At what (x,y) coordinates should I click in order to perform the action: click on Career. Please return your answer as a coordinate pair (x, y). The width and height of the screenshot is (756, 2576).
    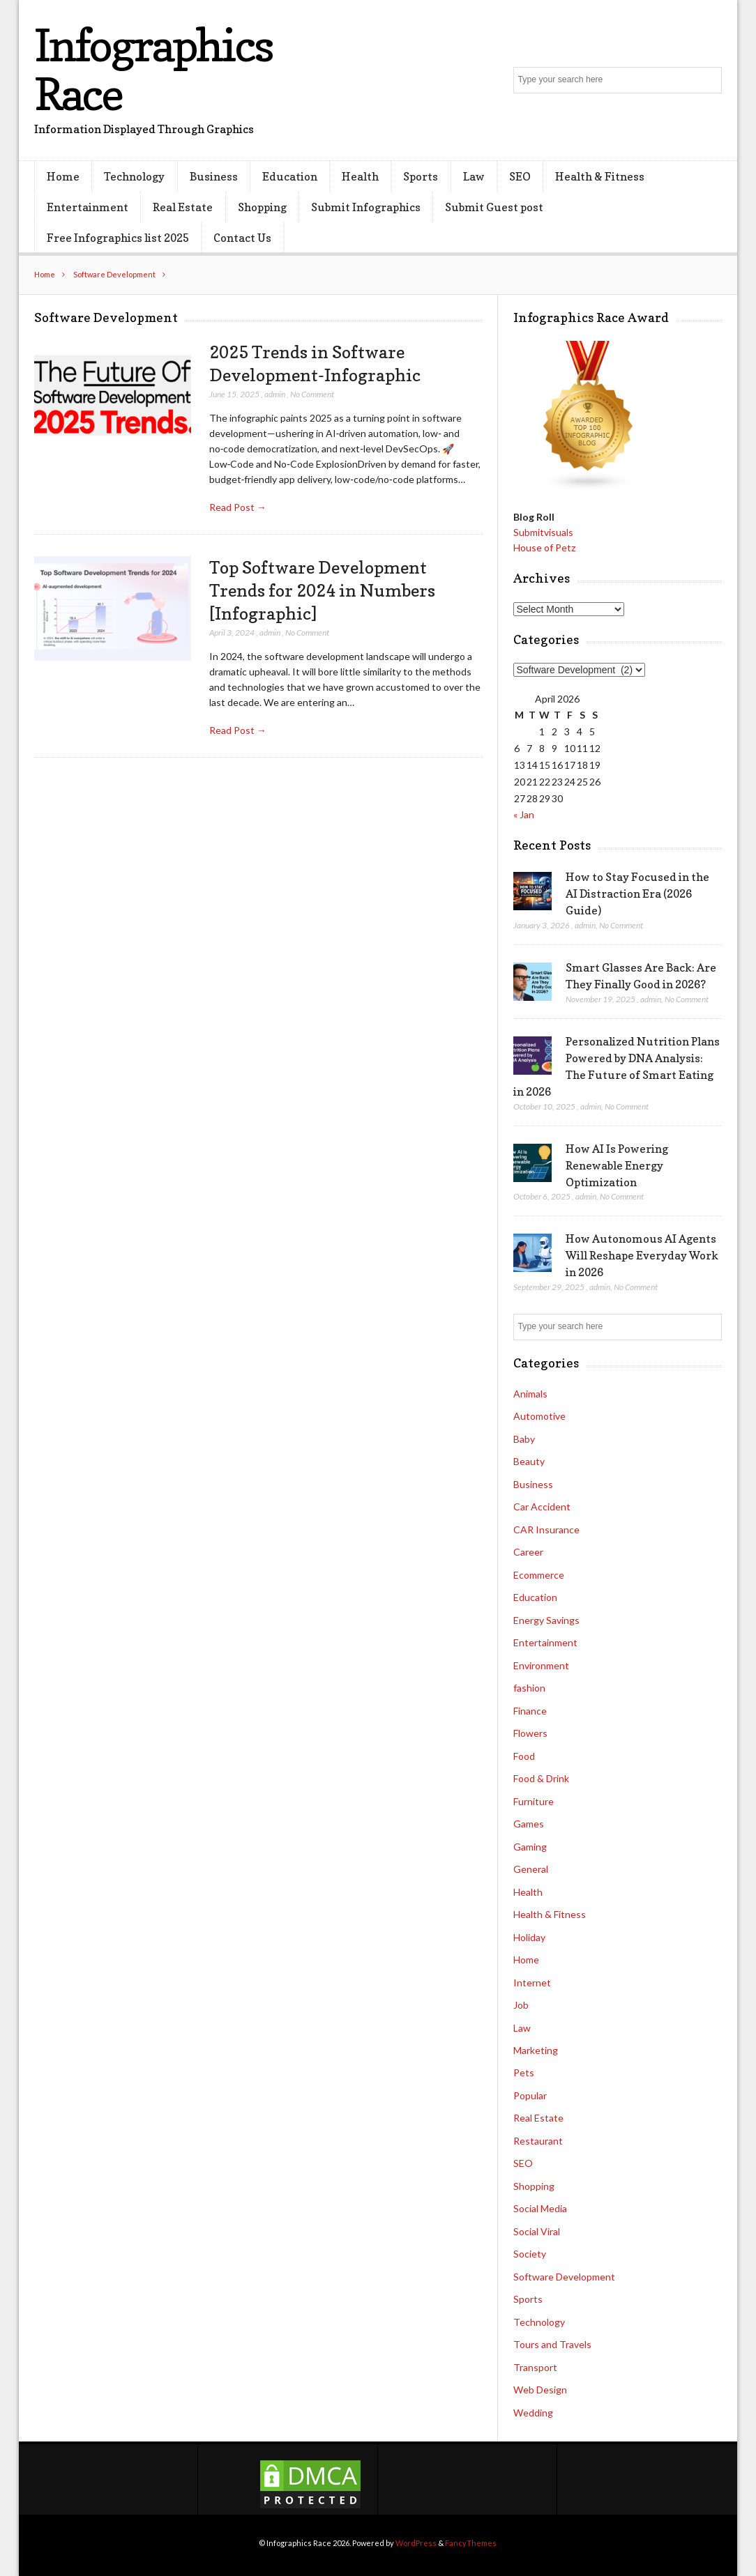
    Looking at the image, I should click on (528, 1552).